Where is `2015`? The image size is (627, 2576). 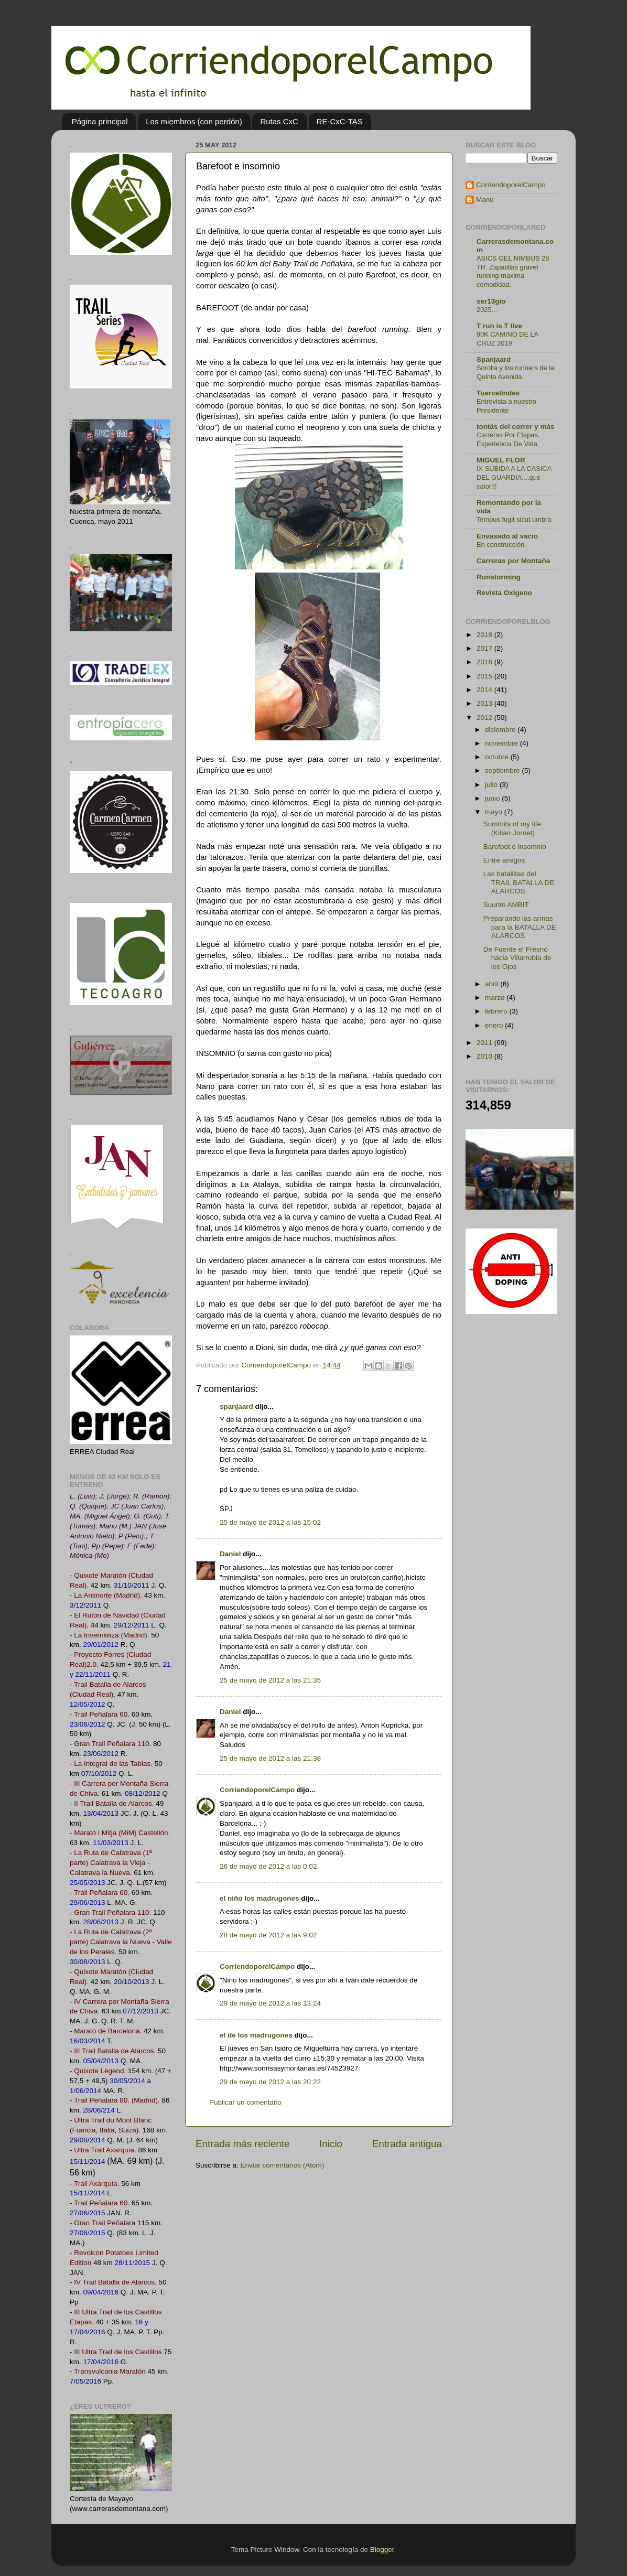 2015 is located at coordinates (485, 676).